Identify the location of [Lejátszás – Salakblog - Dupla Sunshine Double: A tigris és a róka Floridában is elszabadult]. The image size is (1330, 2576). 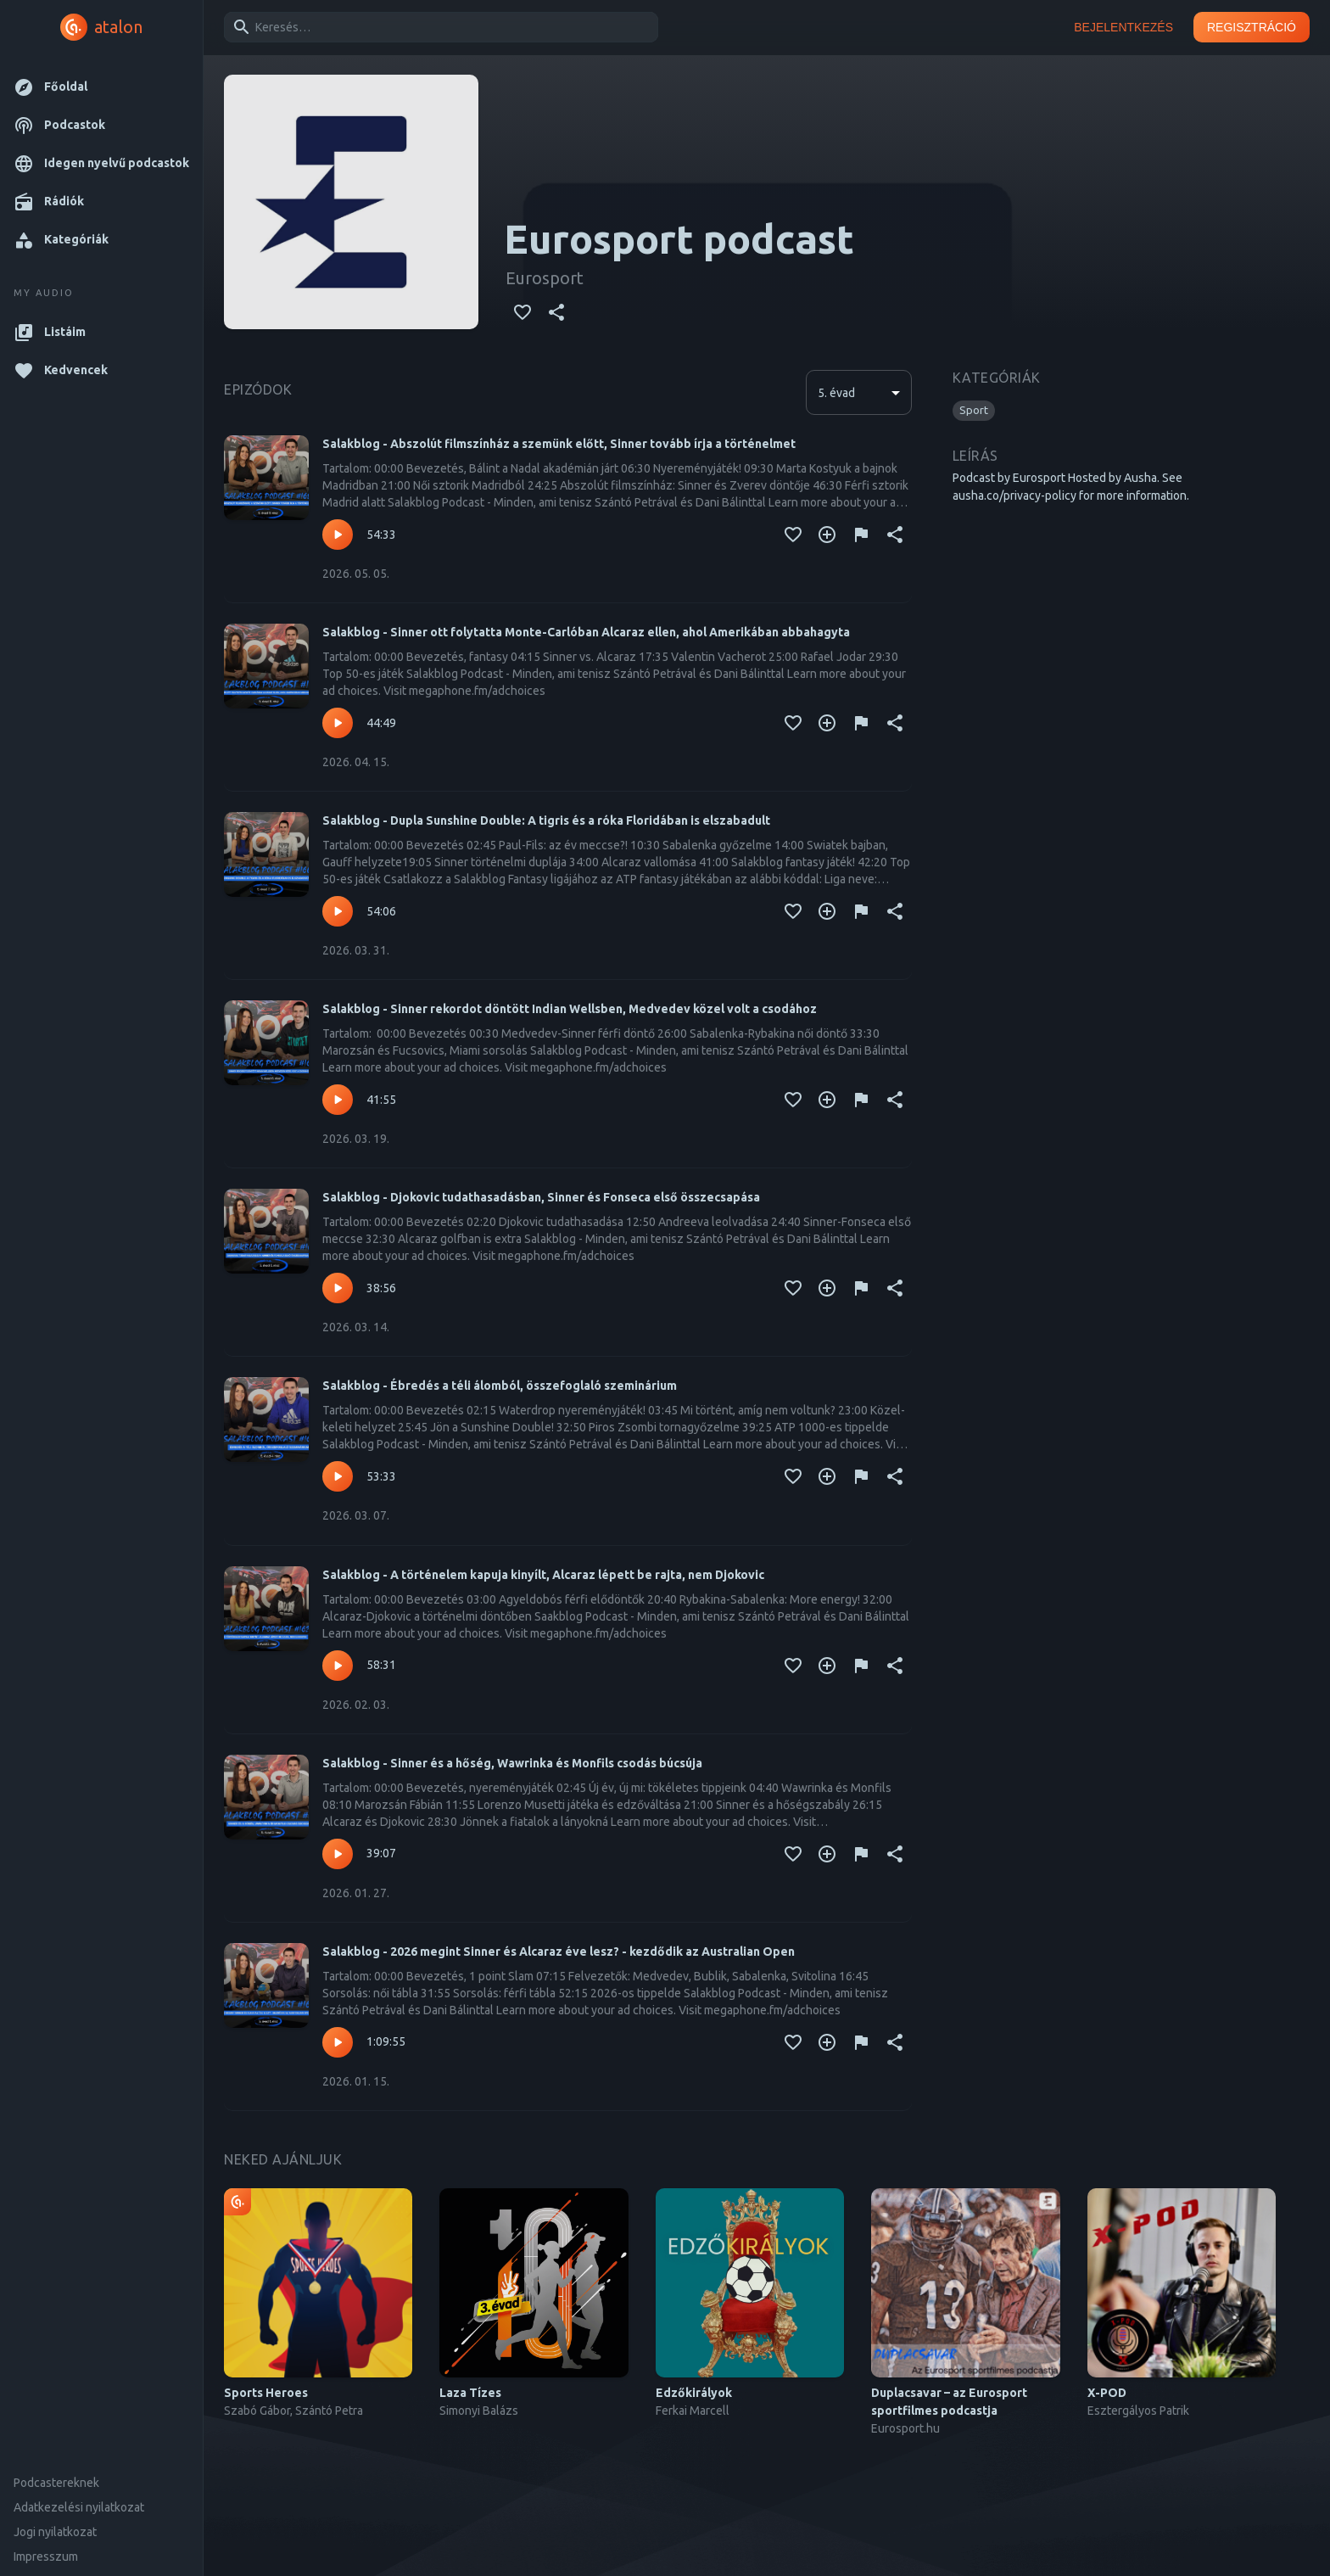
(337, 911).